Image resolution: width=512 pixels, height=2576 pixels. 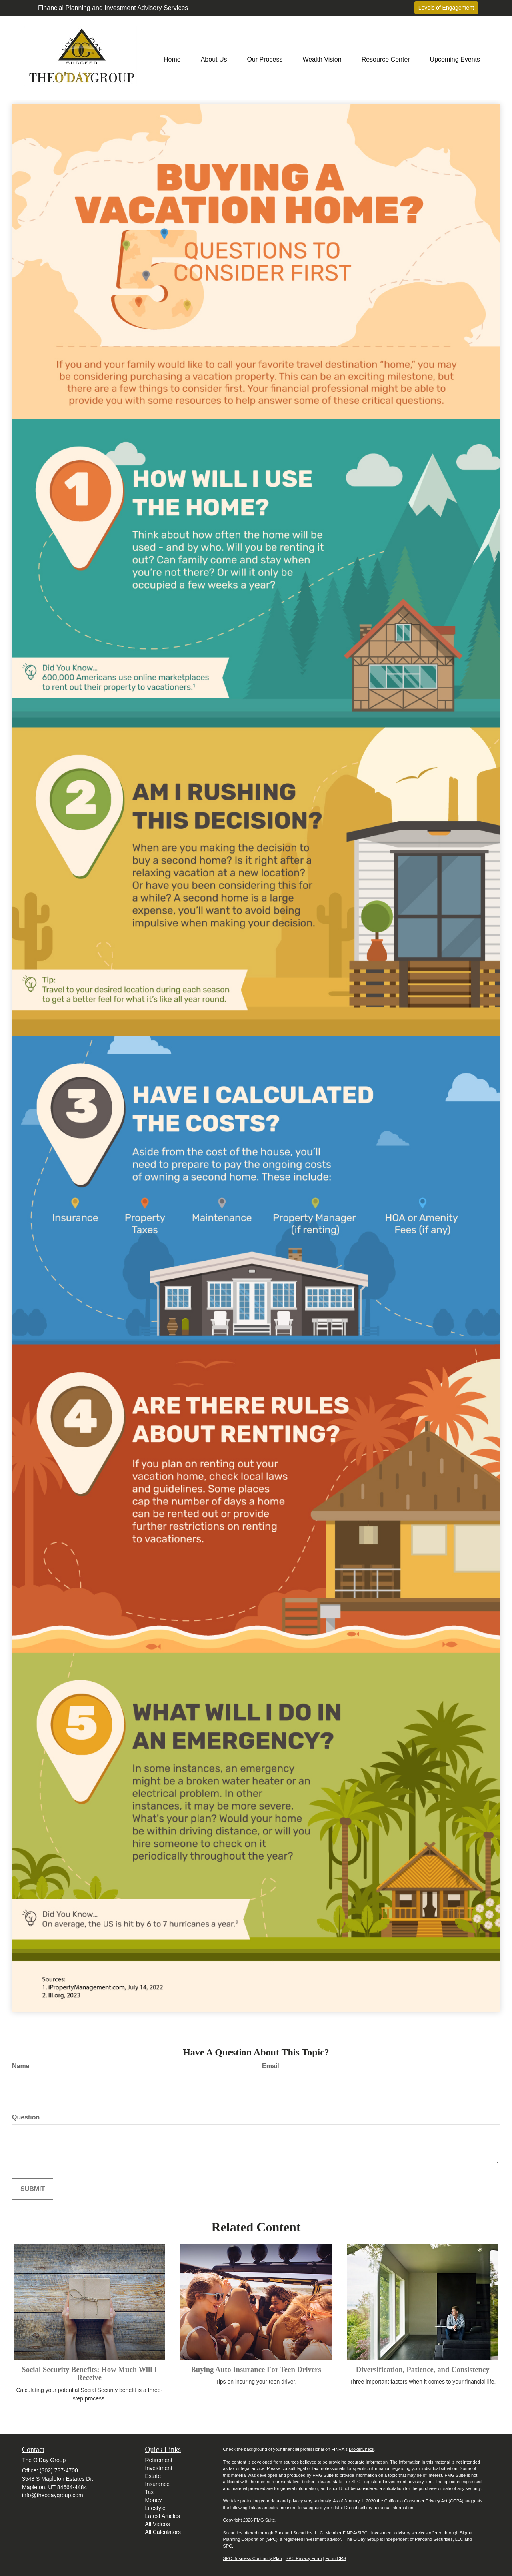 What do you see at coordinates (32, 2189) in the screenshot?
I see `[Submit form]` at bounding box center [32, 2189].